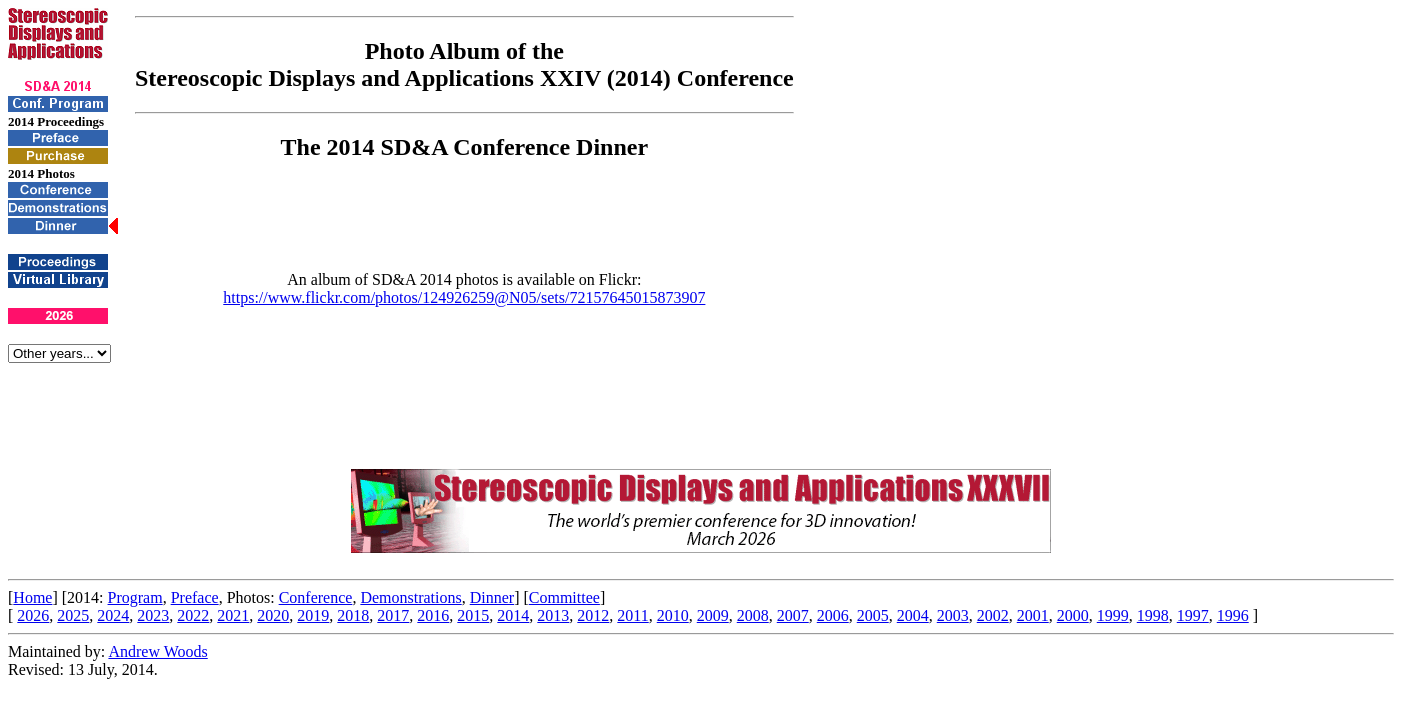 Image resolution: width=1402 pixels, height=720 pixels. What do you see at coordinates (492, 597) in the screenshot?
I see `Dinner` at bounding box center [492, 597].